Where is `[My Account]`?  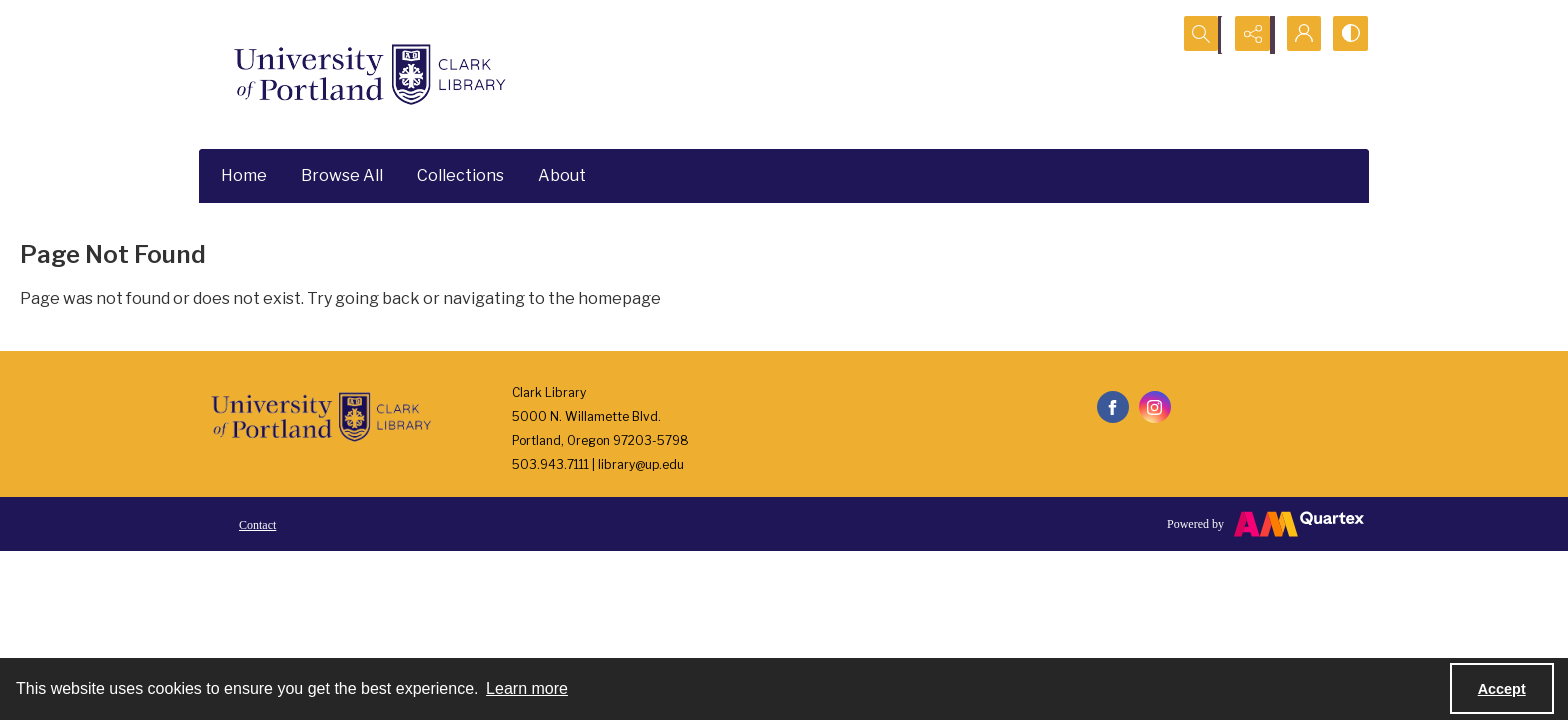
[My Account] is located at coordinates (1299, 35).